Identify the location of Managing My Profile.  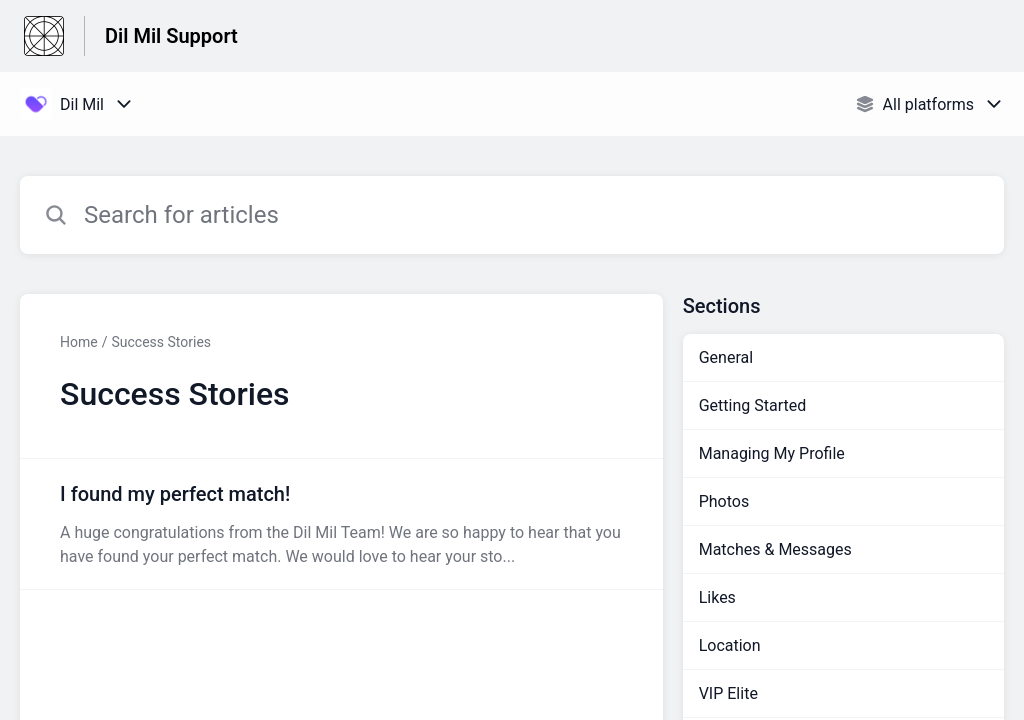
(772, 453).